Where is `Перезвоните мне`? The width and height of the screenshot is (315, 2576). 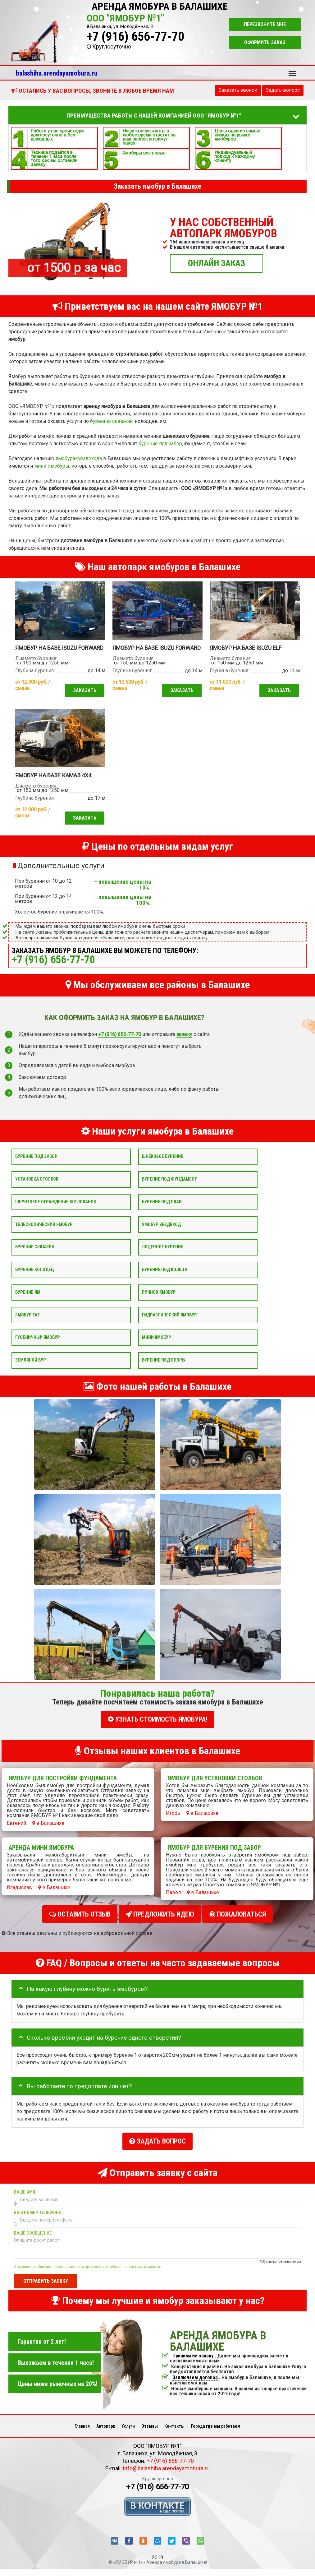
Перезвоните мне is located at coordinates (265, 24).